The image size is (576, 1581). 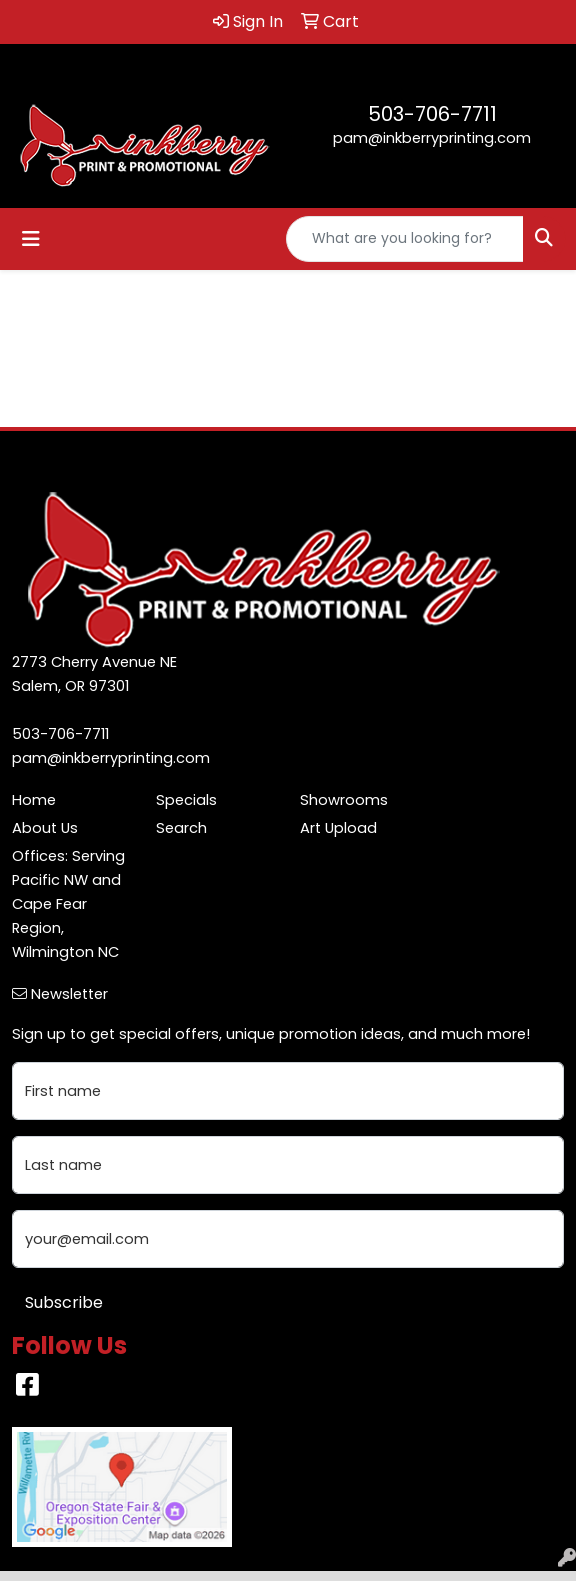 What do you see at coordinates (405, 239) in the screenshot?
I see `[Quick Search]` at bounding box center [405, 239].